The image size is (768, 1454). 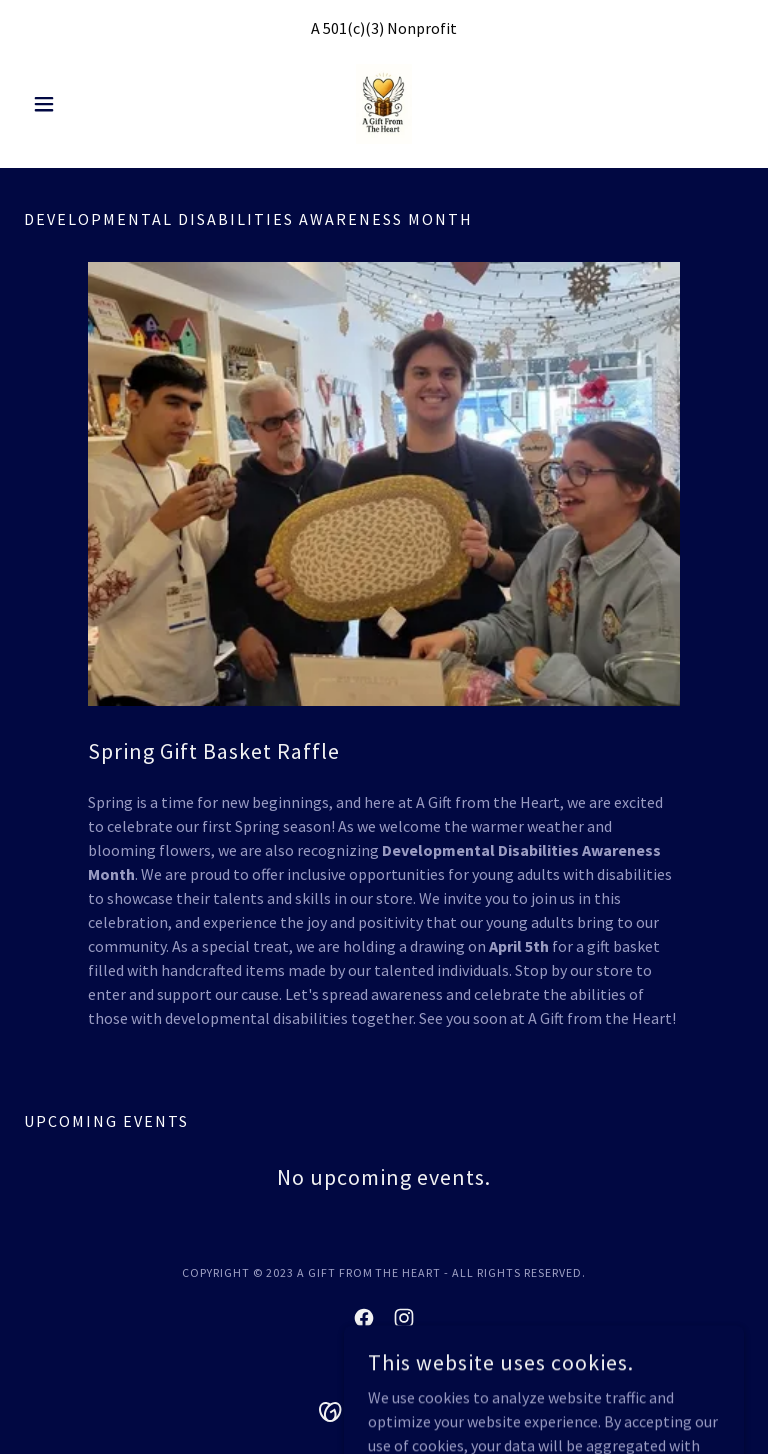 What do you see at coordinates (384, 104) in the screenshot?
I see `[link]` at bounding box center [384, 104].